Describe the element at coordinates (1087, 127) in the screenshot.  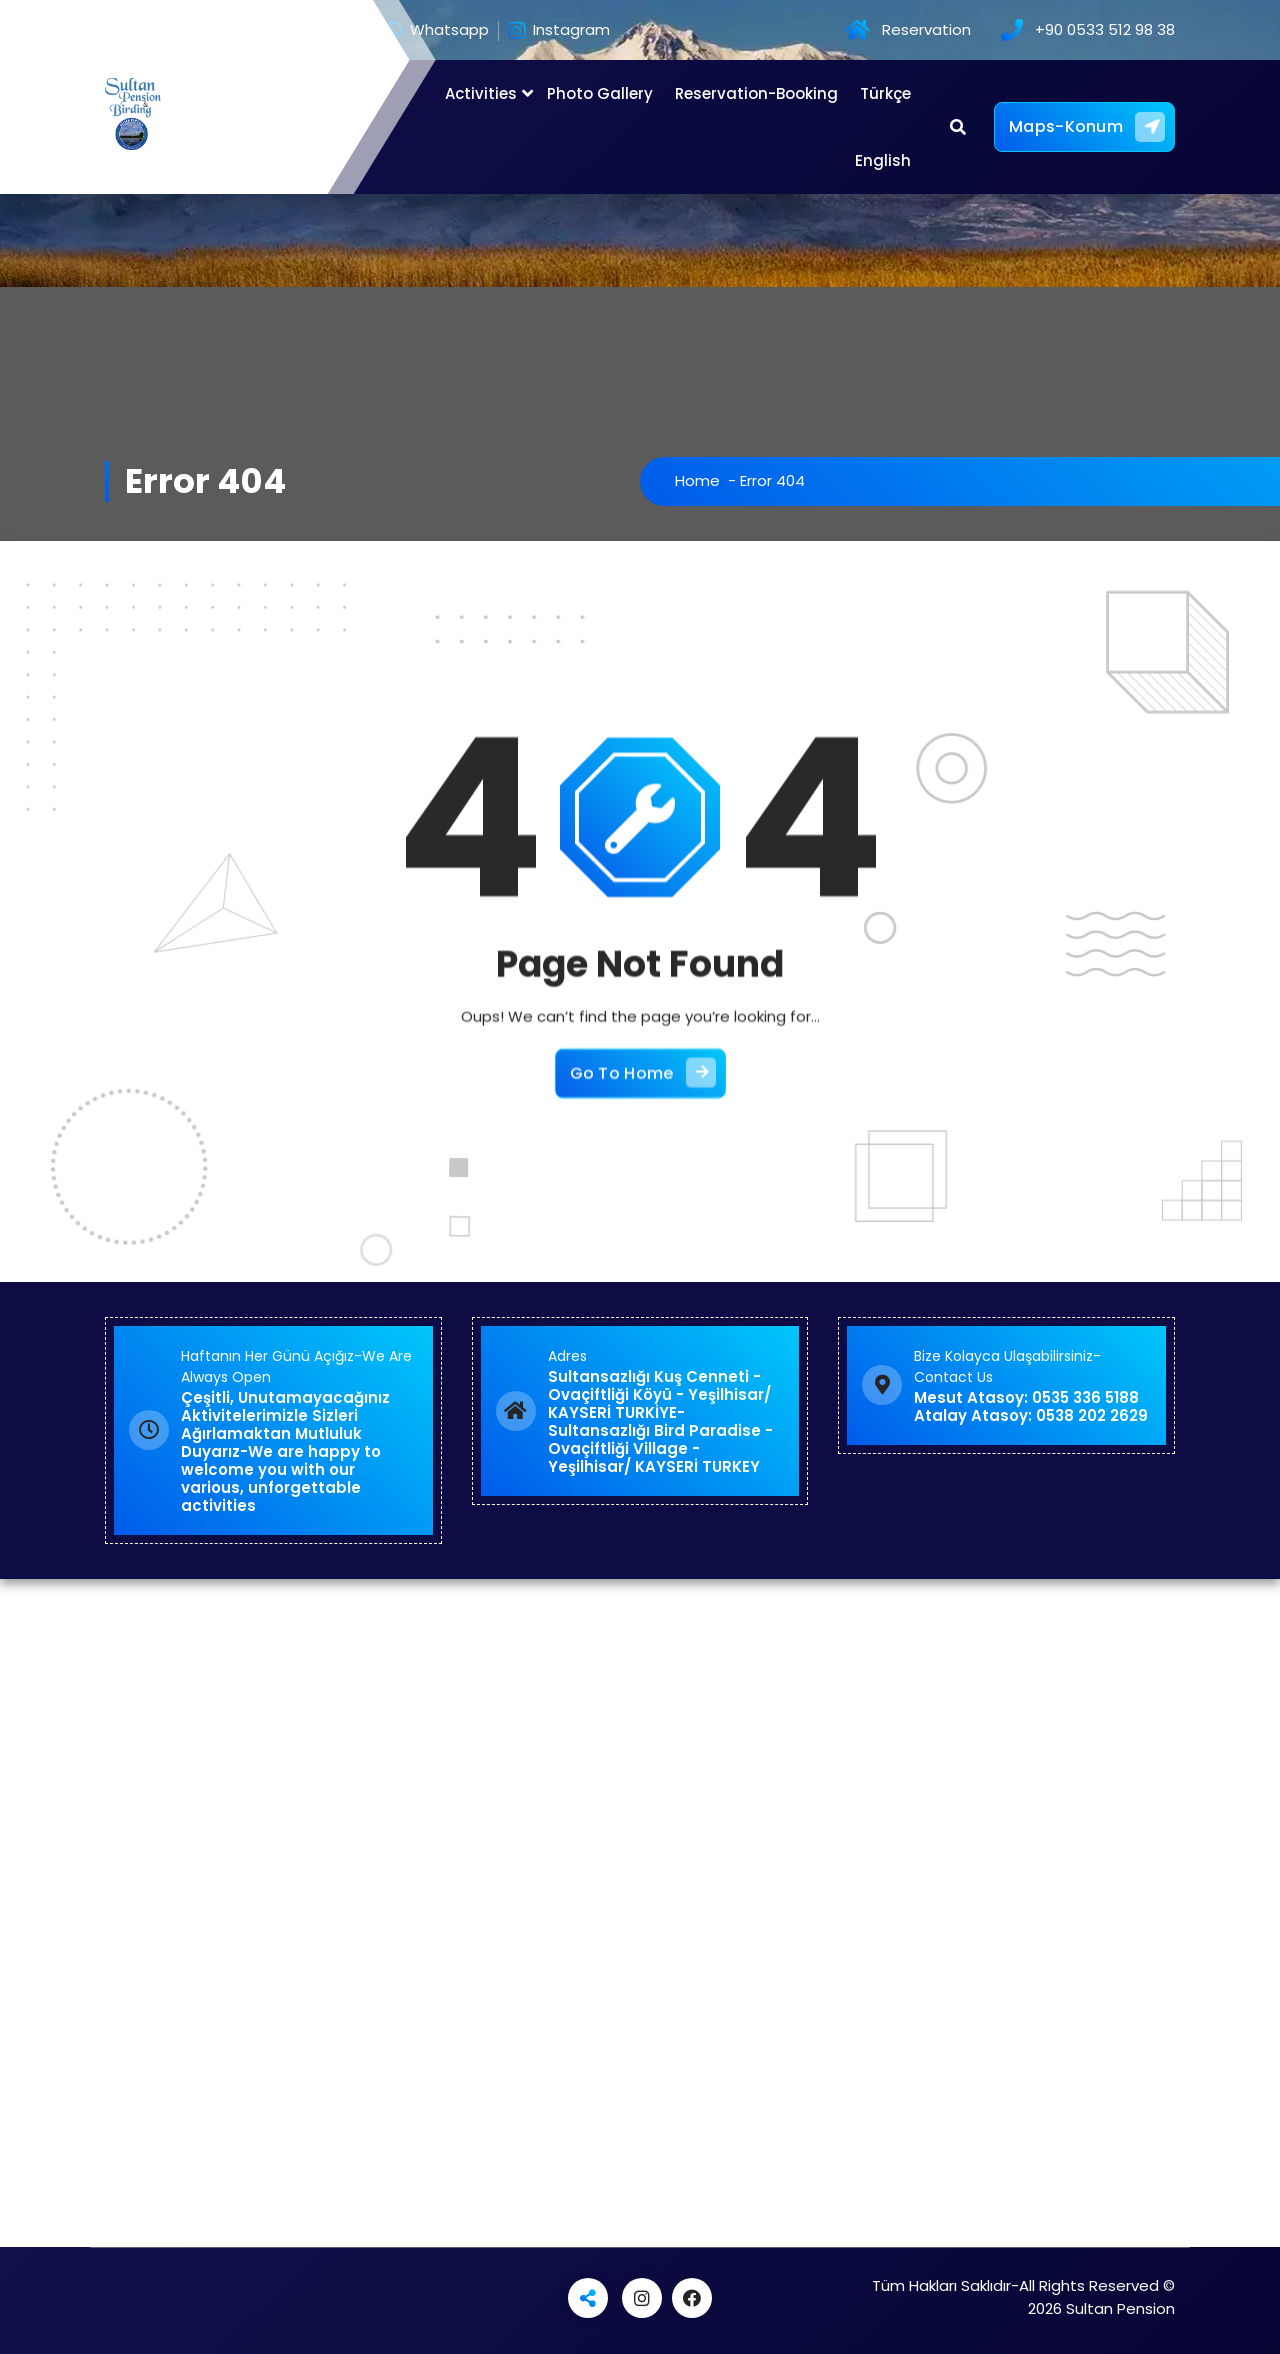
I see `Maps-Konum` at that location.